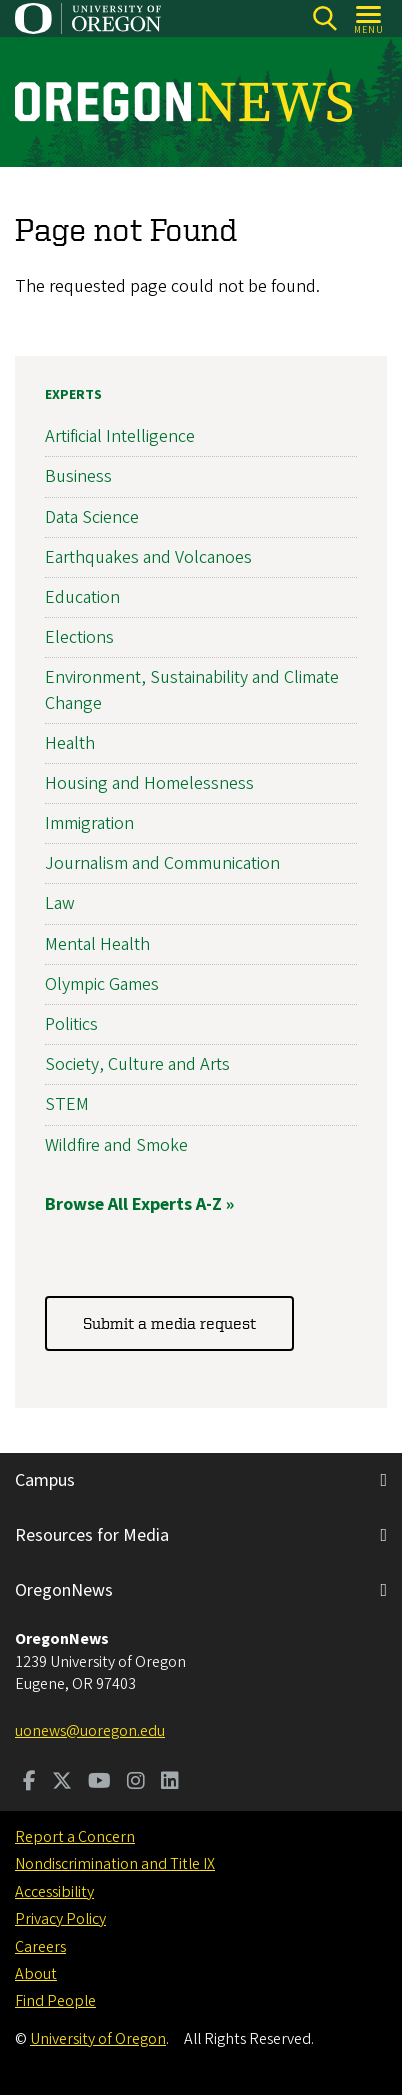 This screenshot has height=2095, width=402. What do you see at coordinates (36, 1974) in the screenshot?
I see `About` at bounding box center [36, 1974].